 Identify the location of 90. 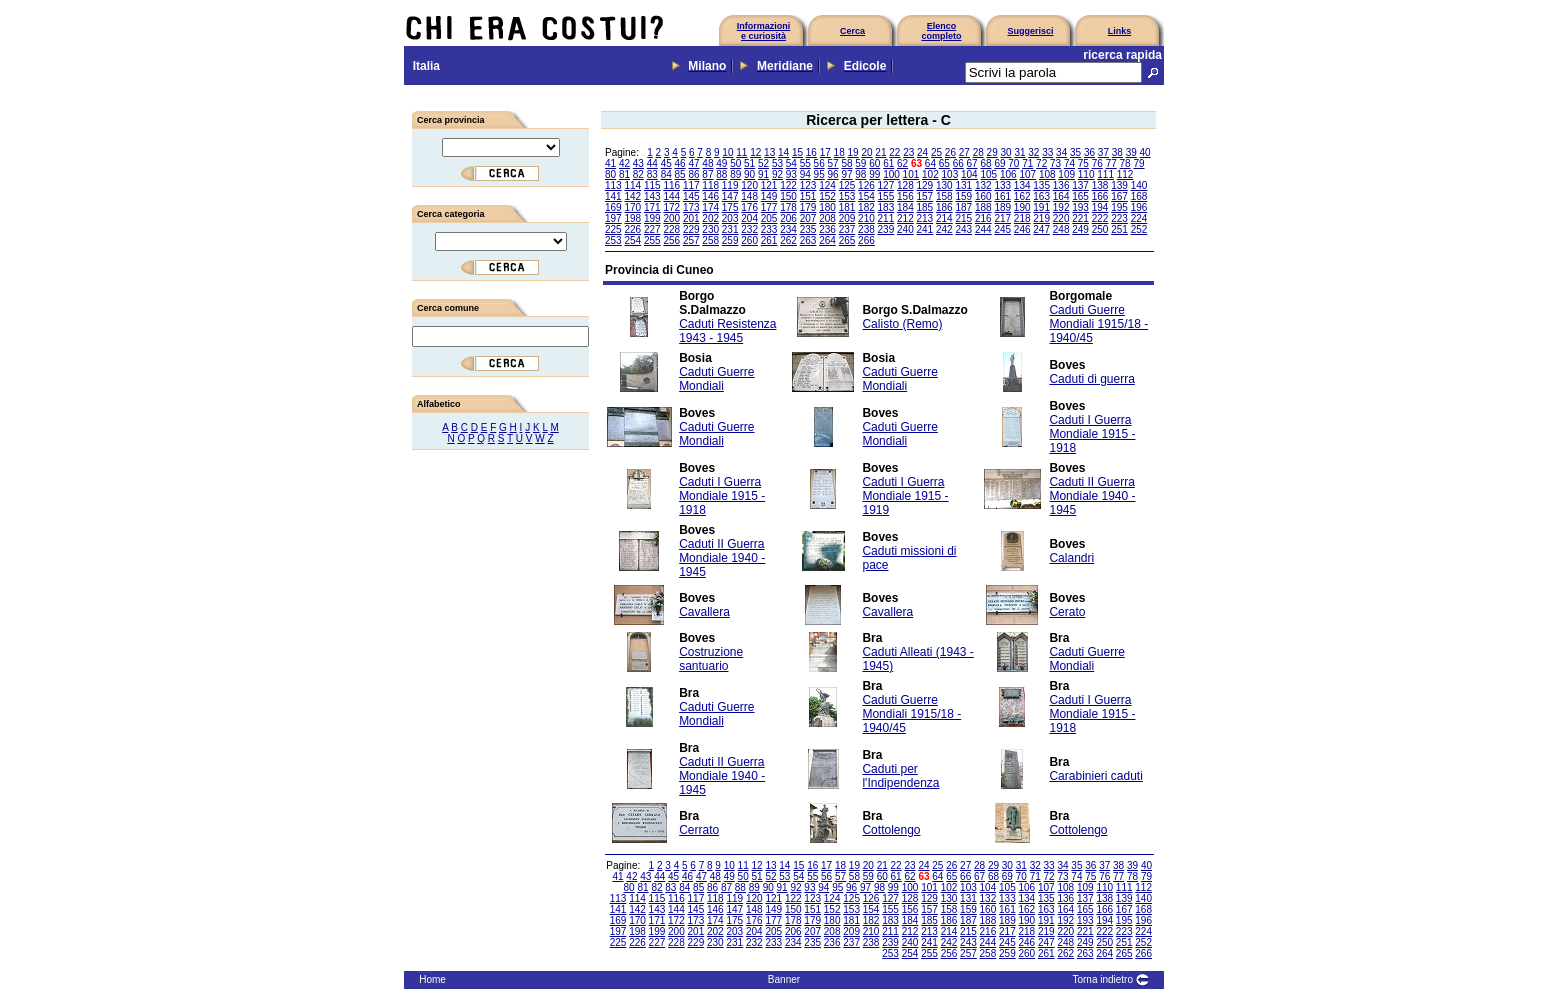
(749, 174).